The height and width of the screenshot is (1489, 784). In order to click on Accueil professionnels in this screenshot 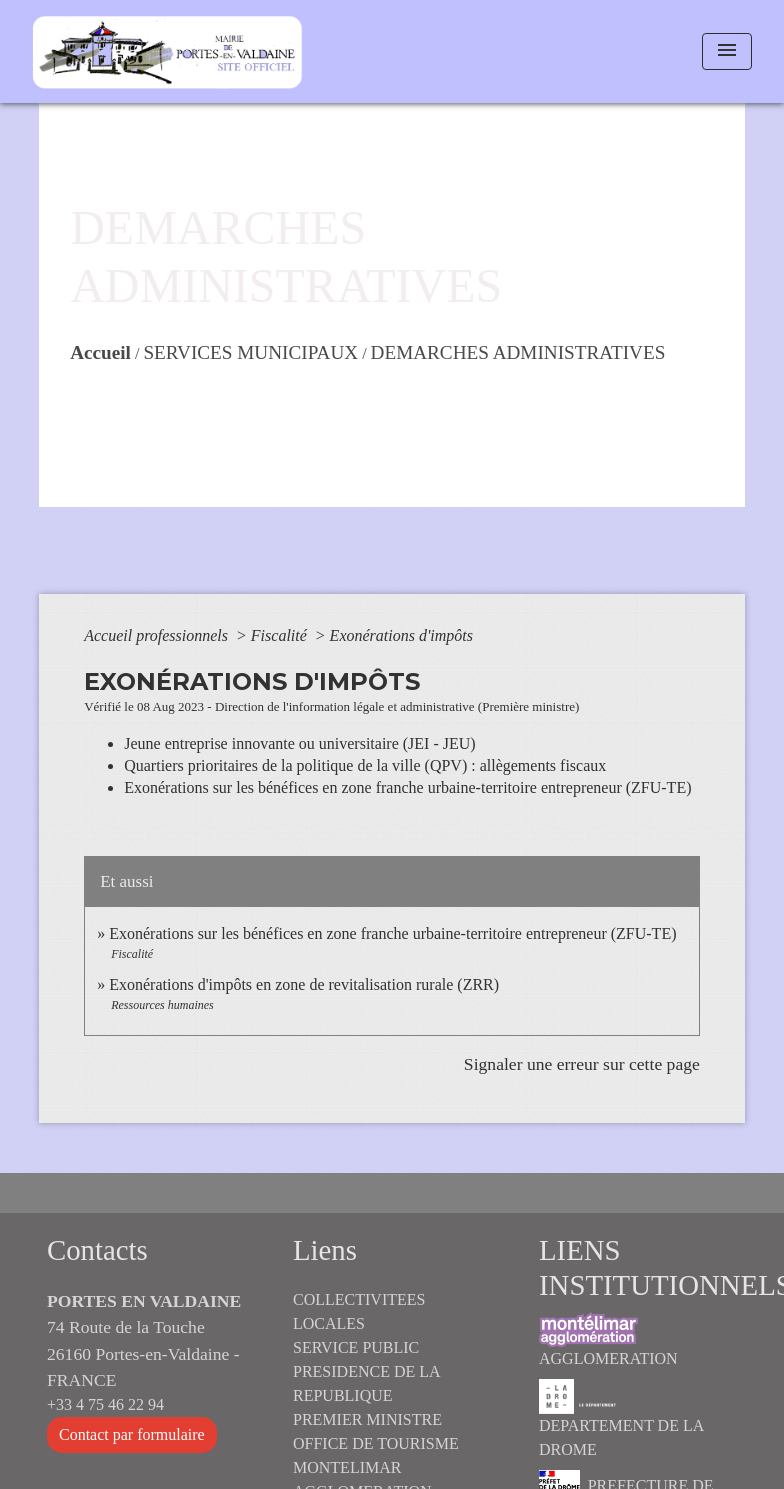, I will do `click(158, 635)`.